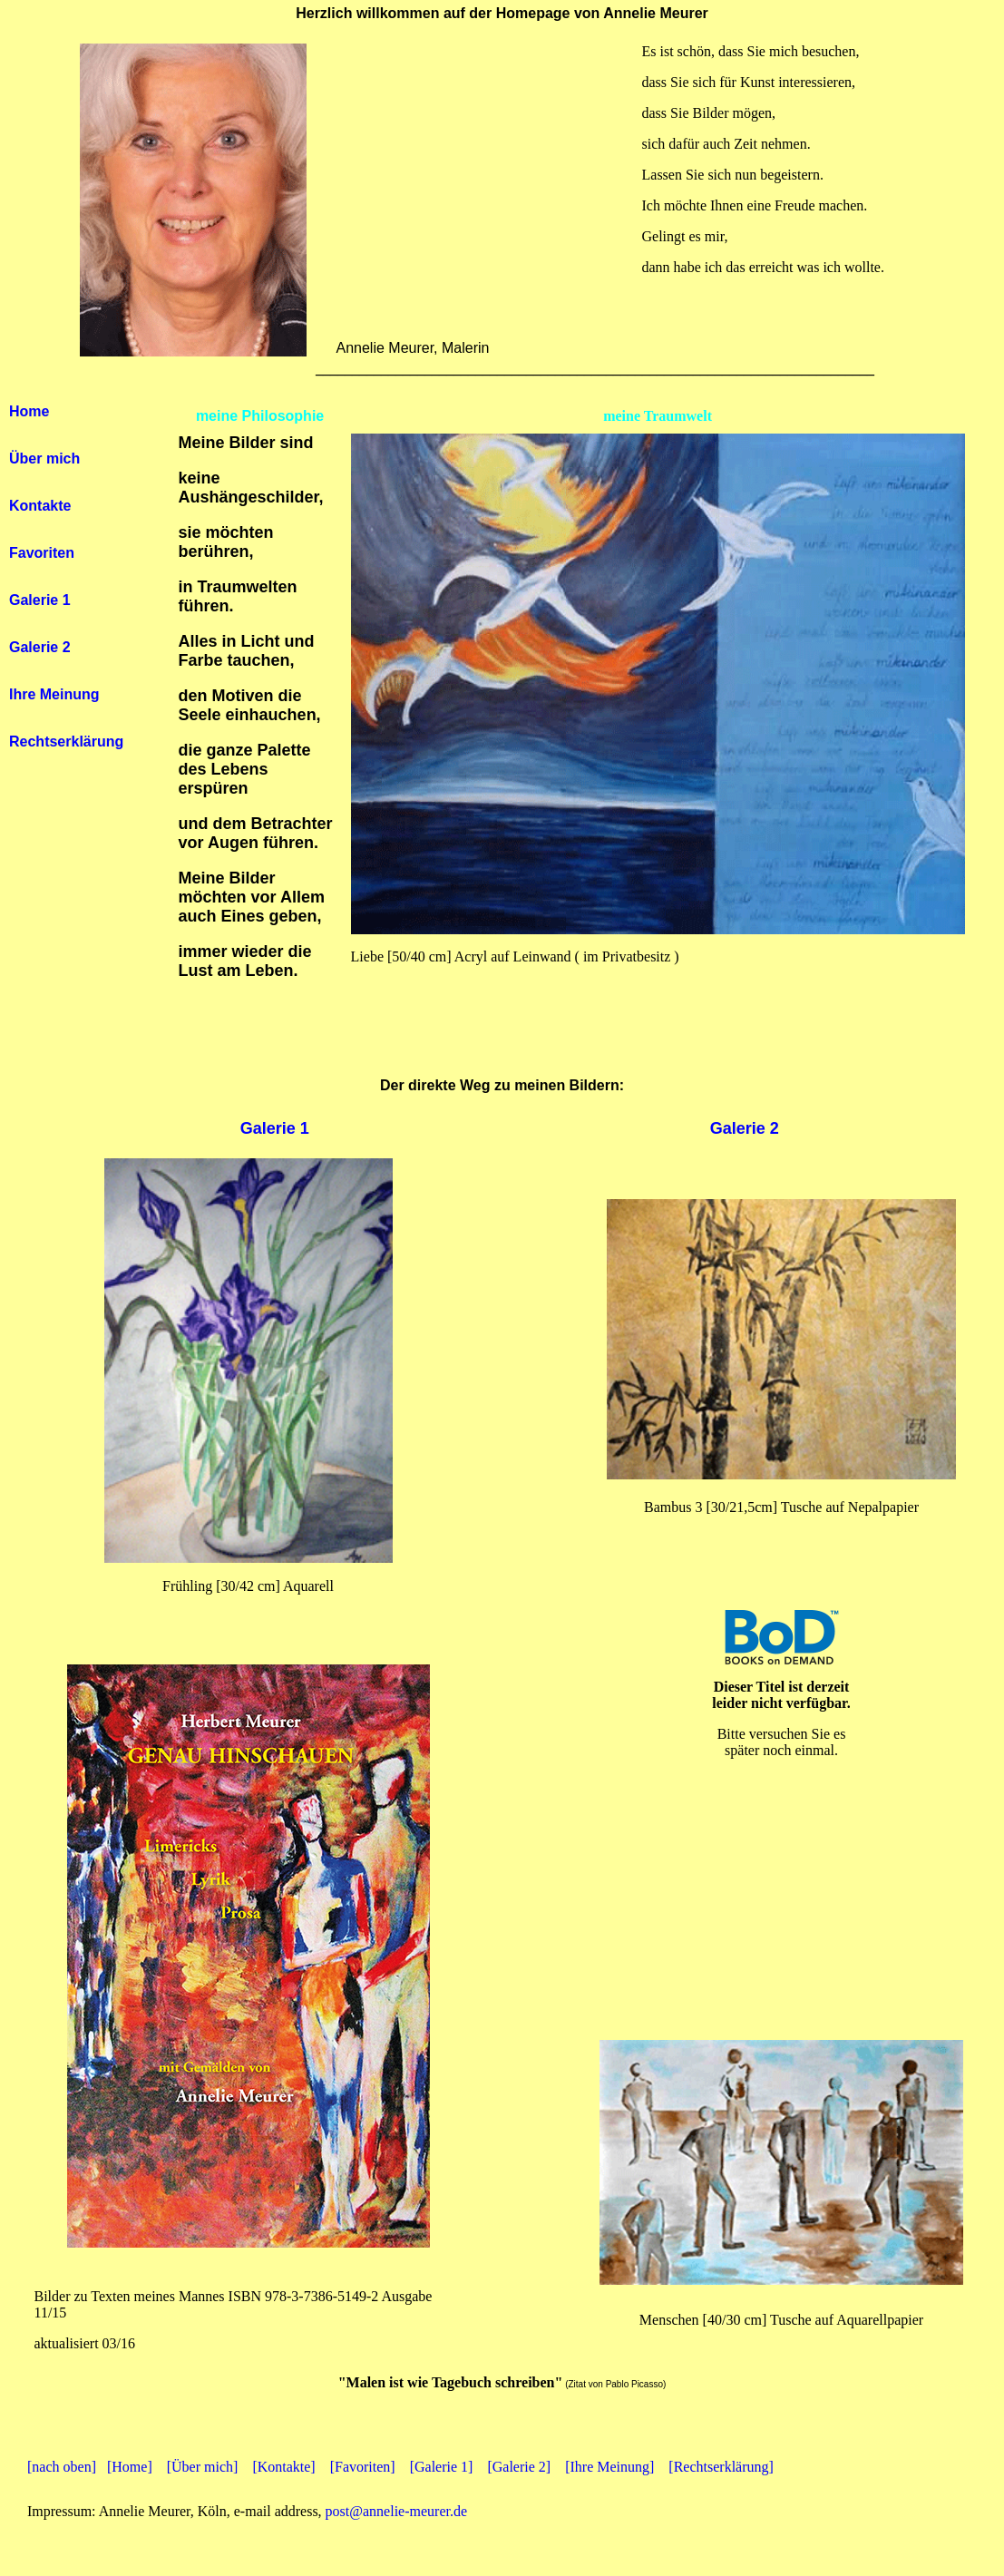 The width and height of the screenshot is (1004, 2576). I want to click on [Favoriten], so click(362, 2466).